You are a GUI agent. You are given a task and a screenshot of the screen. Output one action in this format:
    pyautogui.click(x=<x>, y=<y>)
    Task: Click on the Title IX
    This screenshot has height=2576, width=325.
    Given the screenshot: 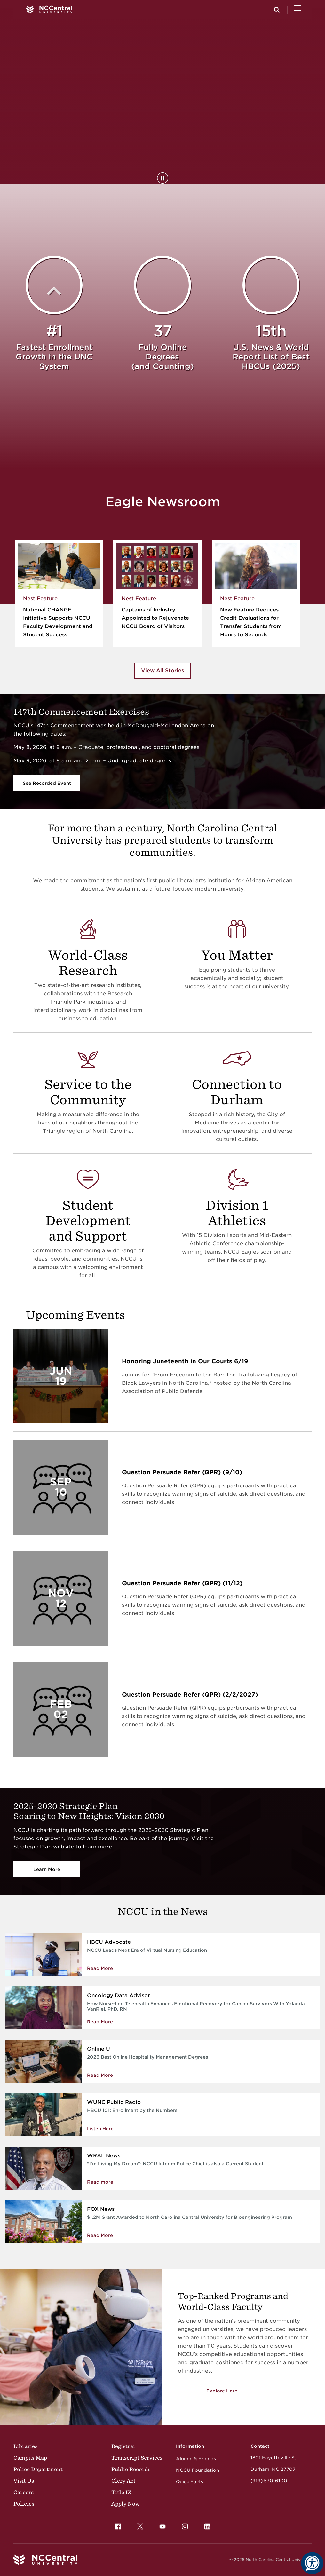 What is the action you would take?
    pyautogui.click(x=121, y=2492)
    